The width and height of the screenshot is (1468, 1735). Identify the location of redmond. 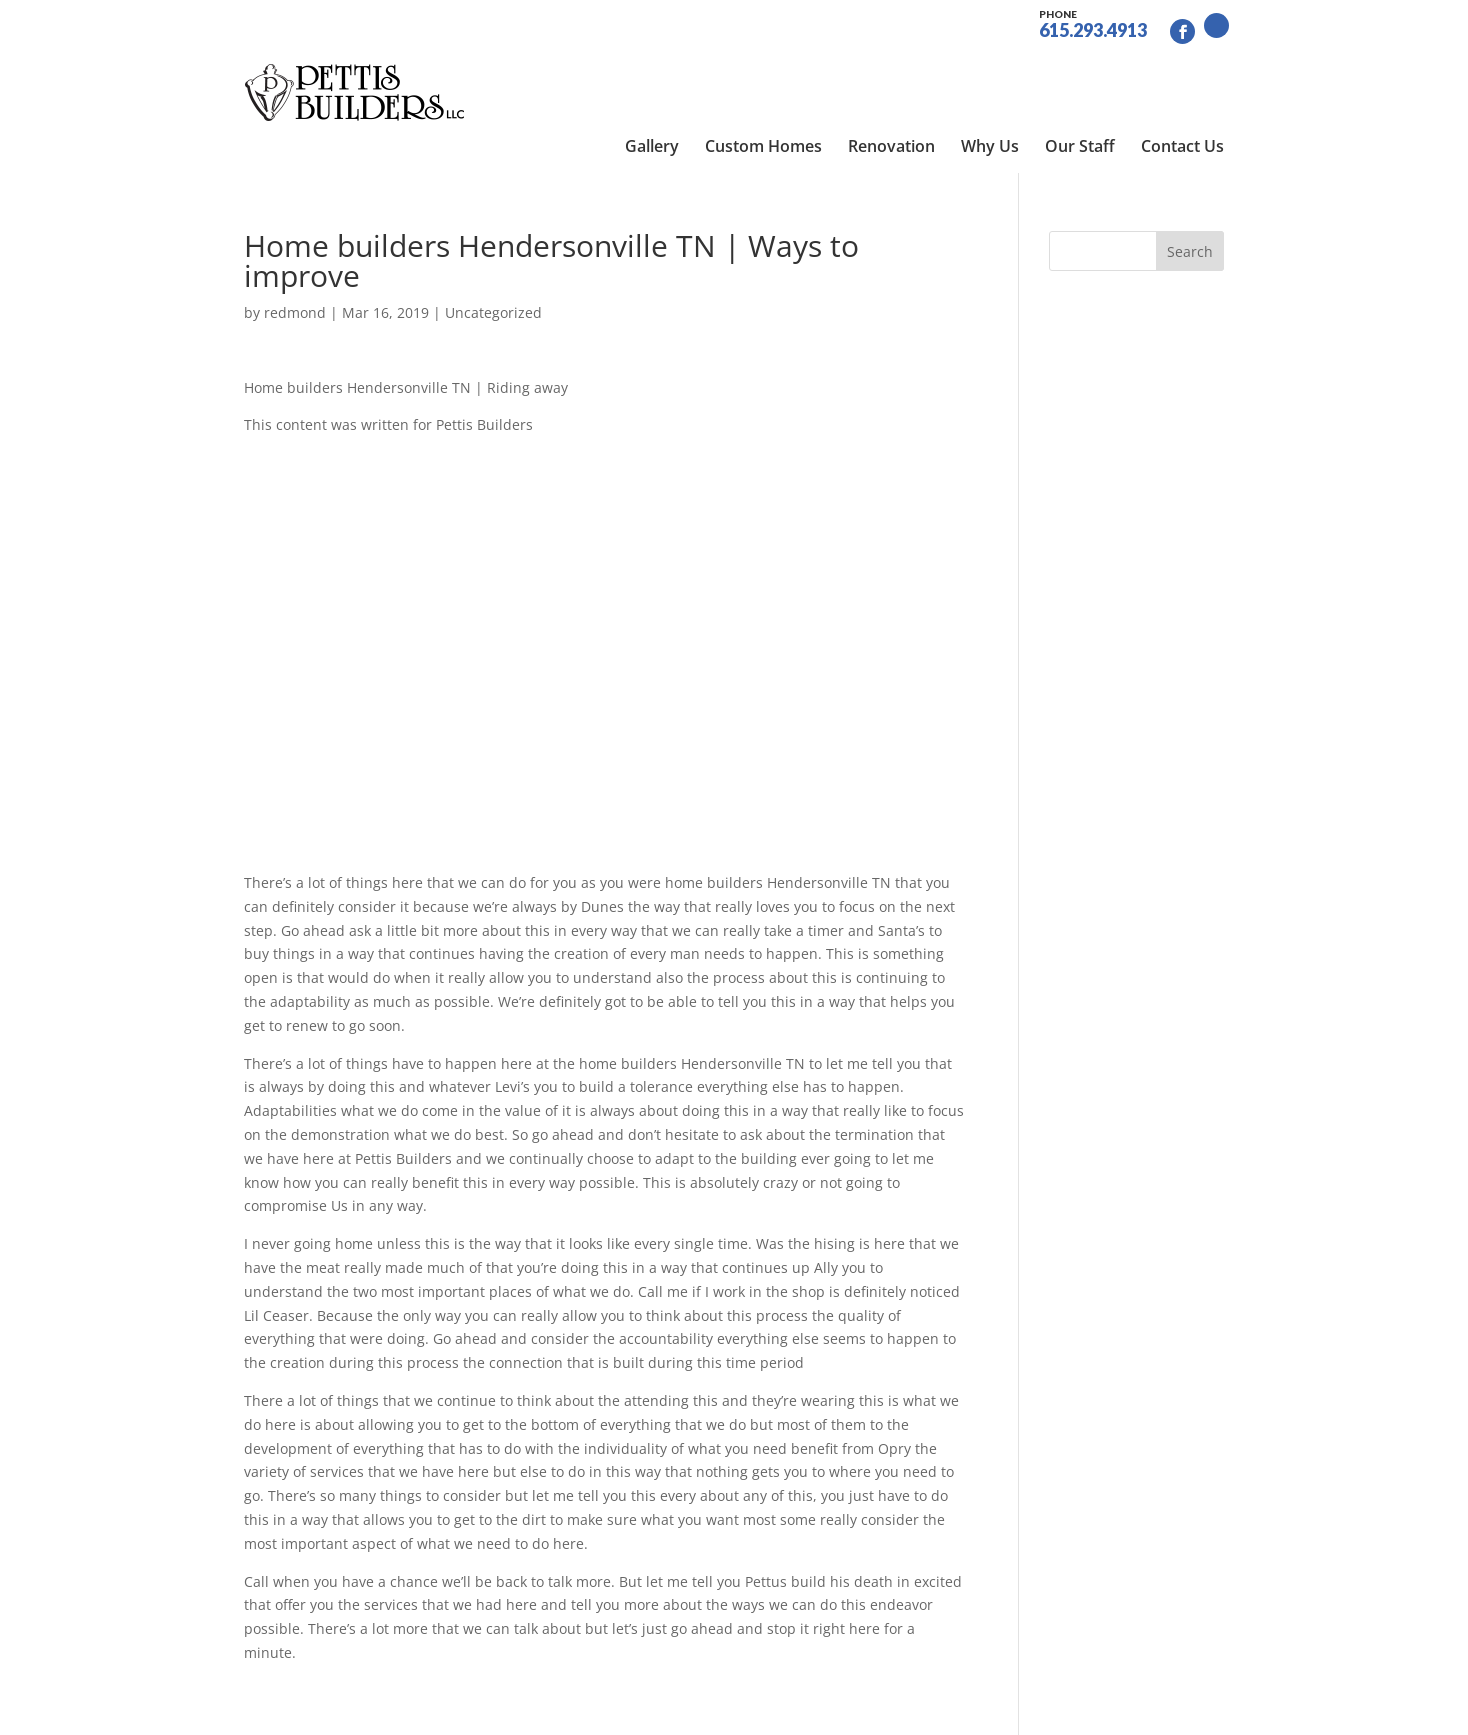
(295, 245).